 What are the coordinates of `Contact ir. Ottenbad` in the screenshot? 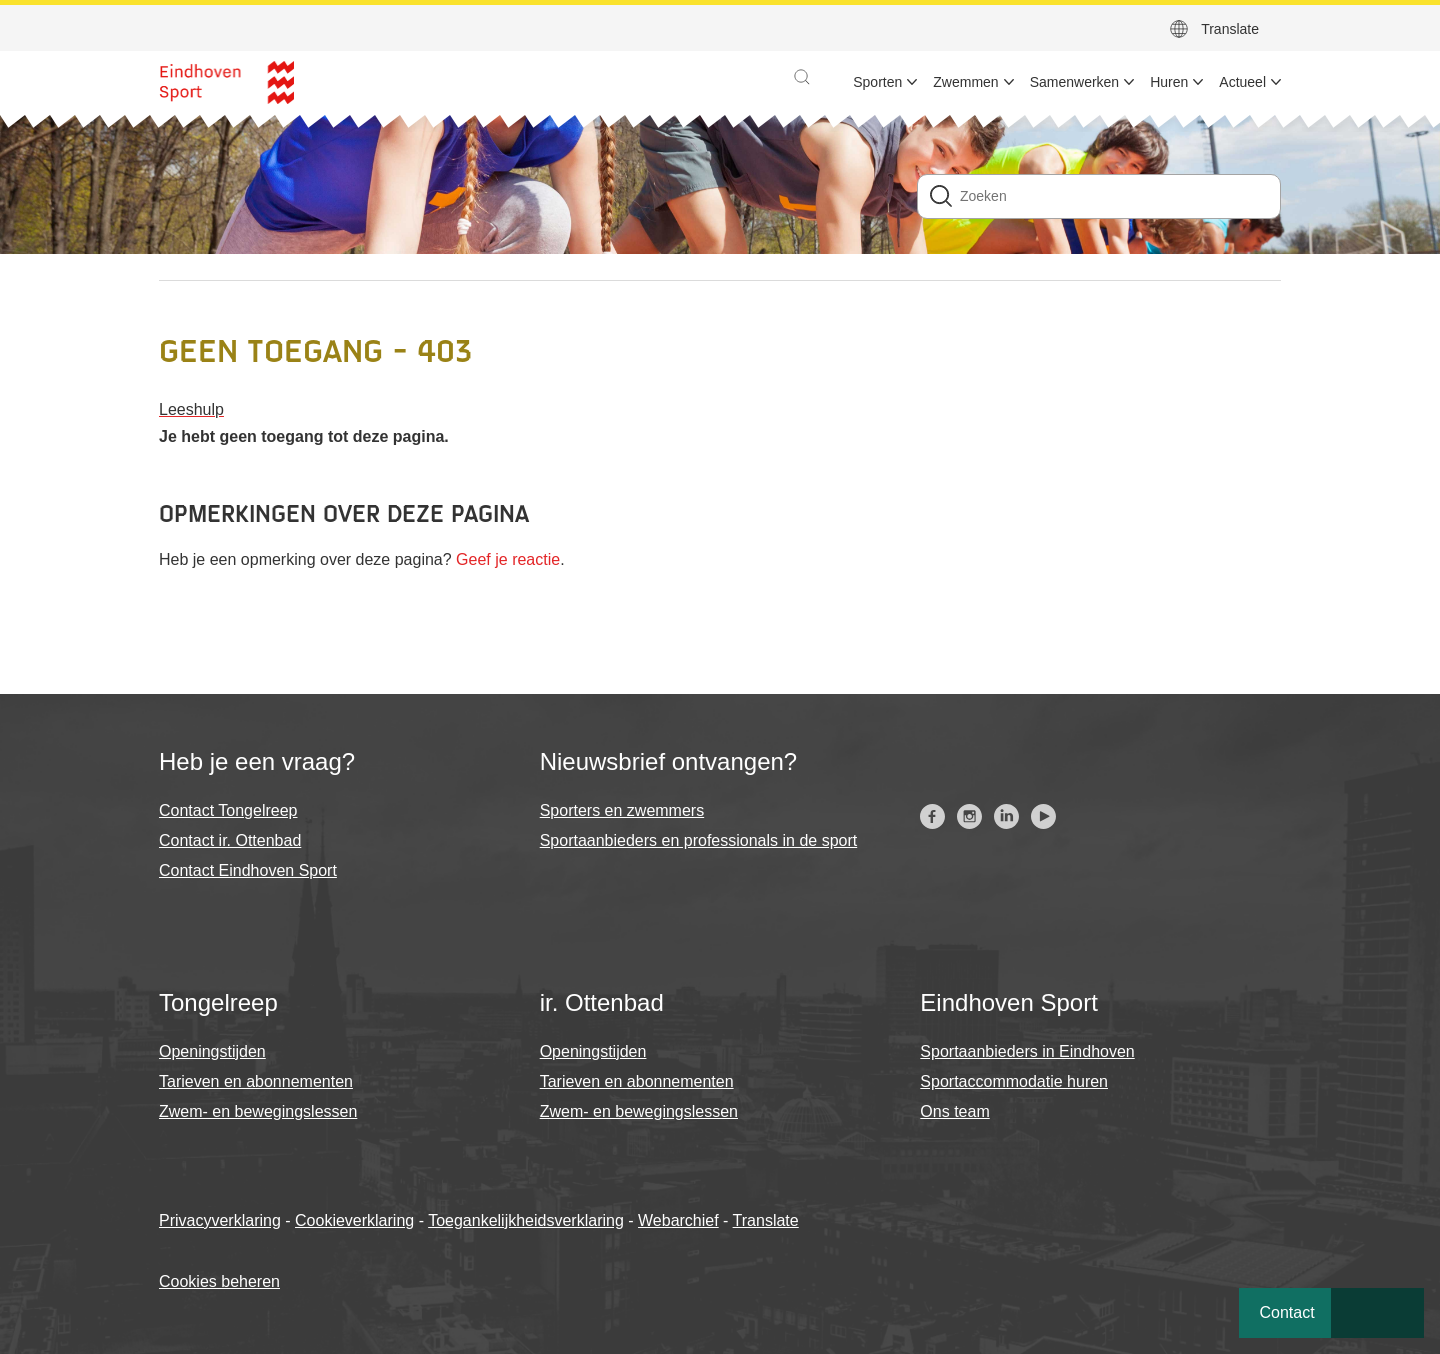 It's located at (230, 840).